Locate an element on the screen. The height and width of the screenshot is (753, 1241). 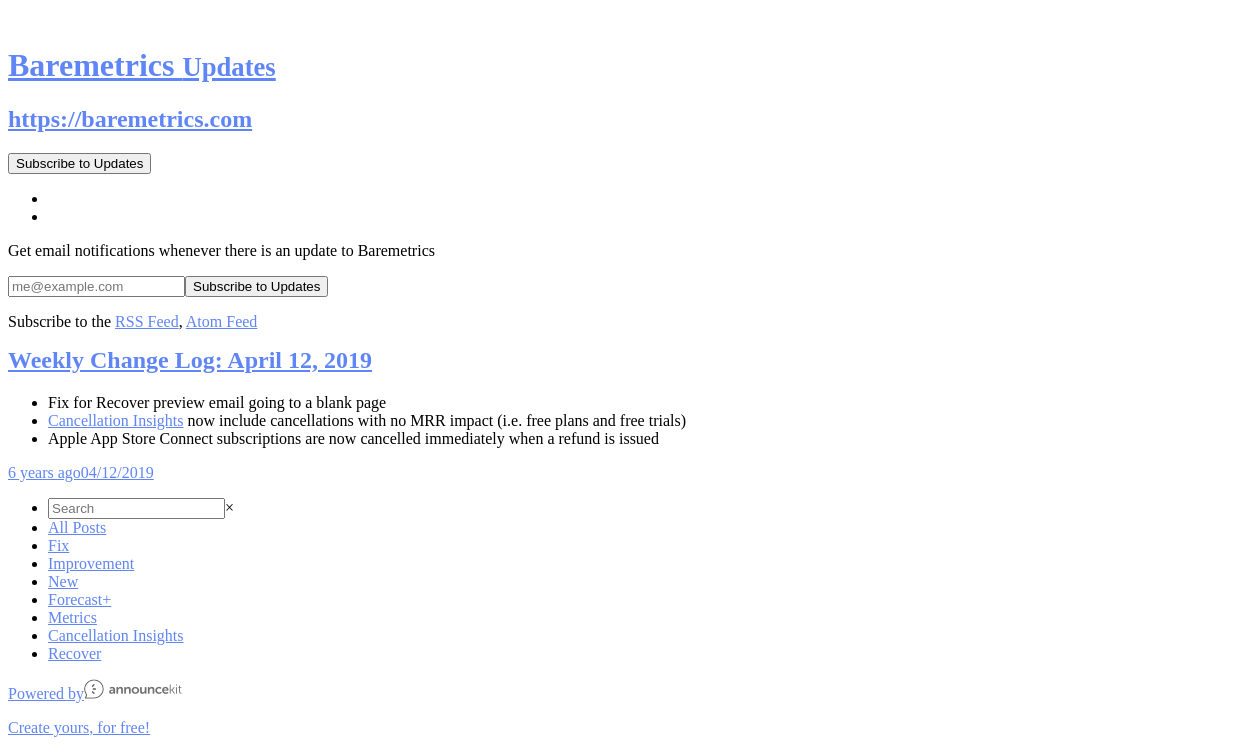
All Posts is located at coordinates (77, 527).